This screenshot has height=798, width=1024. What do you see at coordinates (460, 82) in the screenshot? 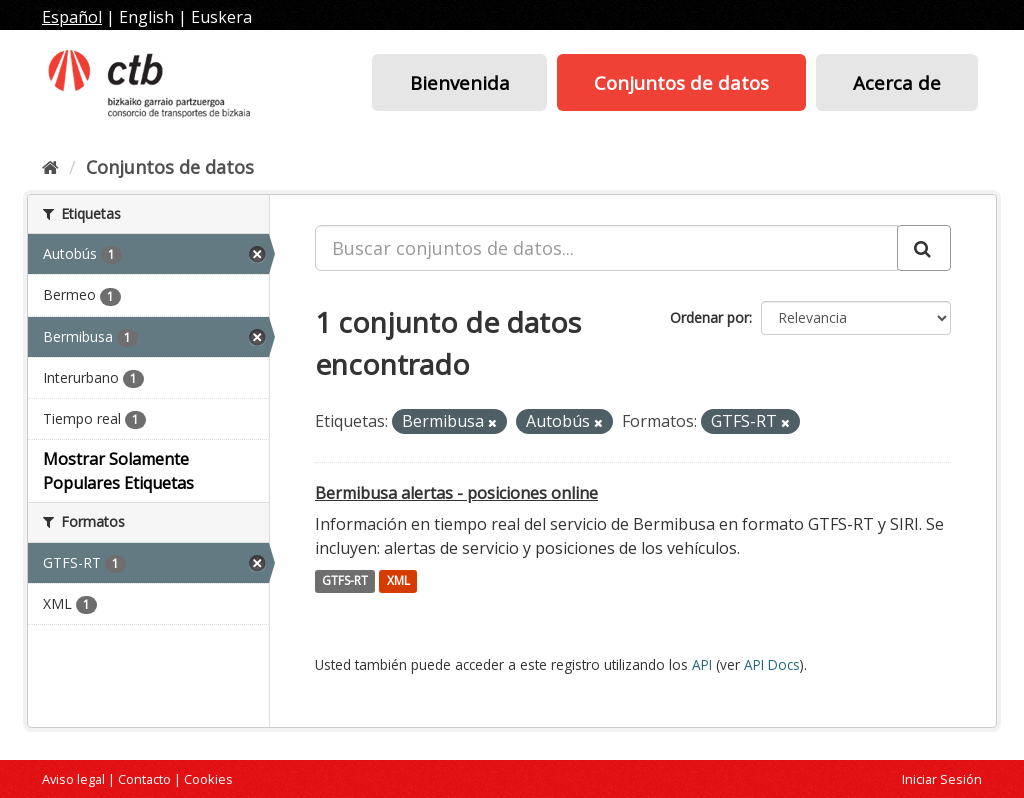
I see `Bienvenida` at bounding box center [460, 82].